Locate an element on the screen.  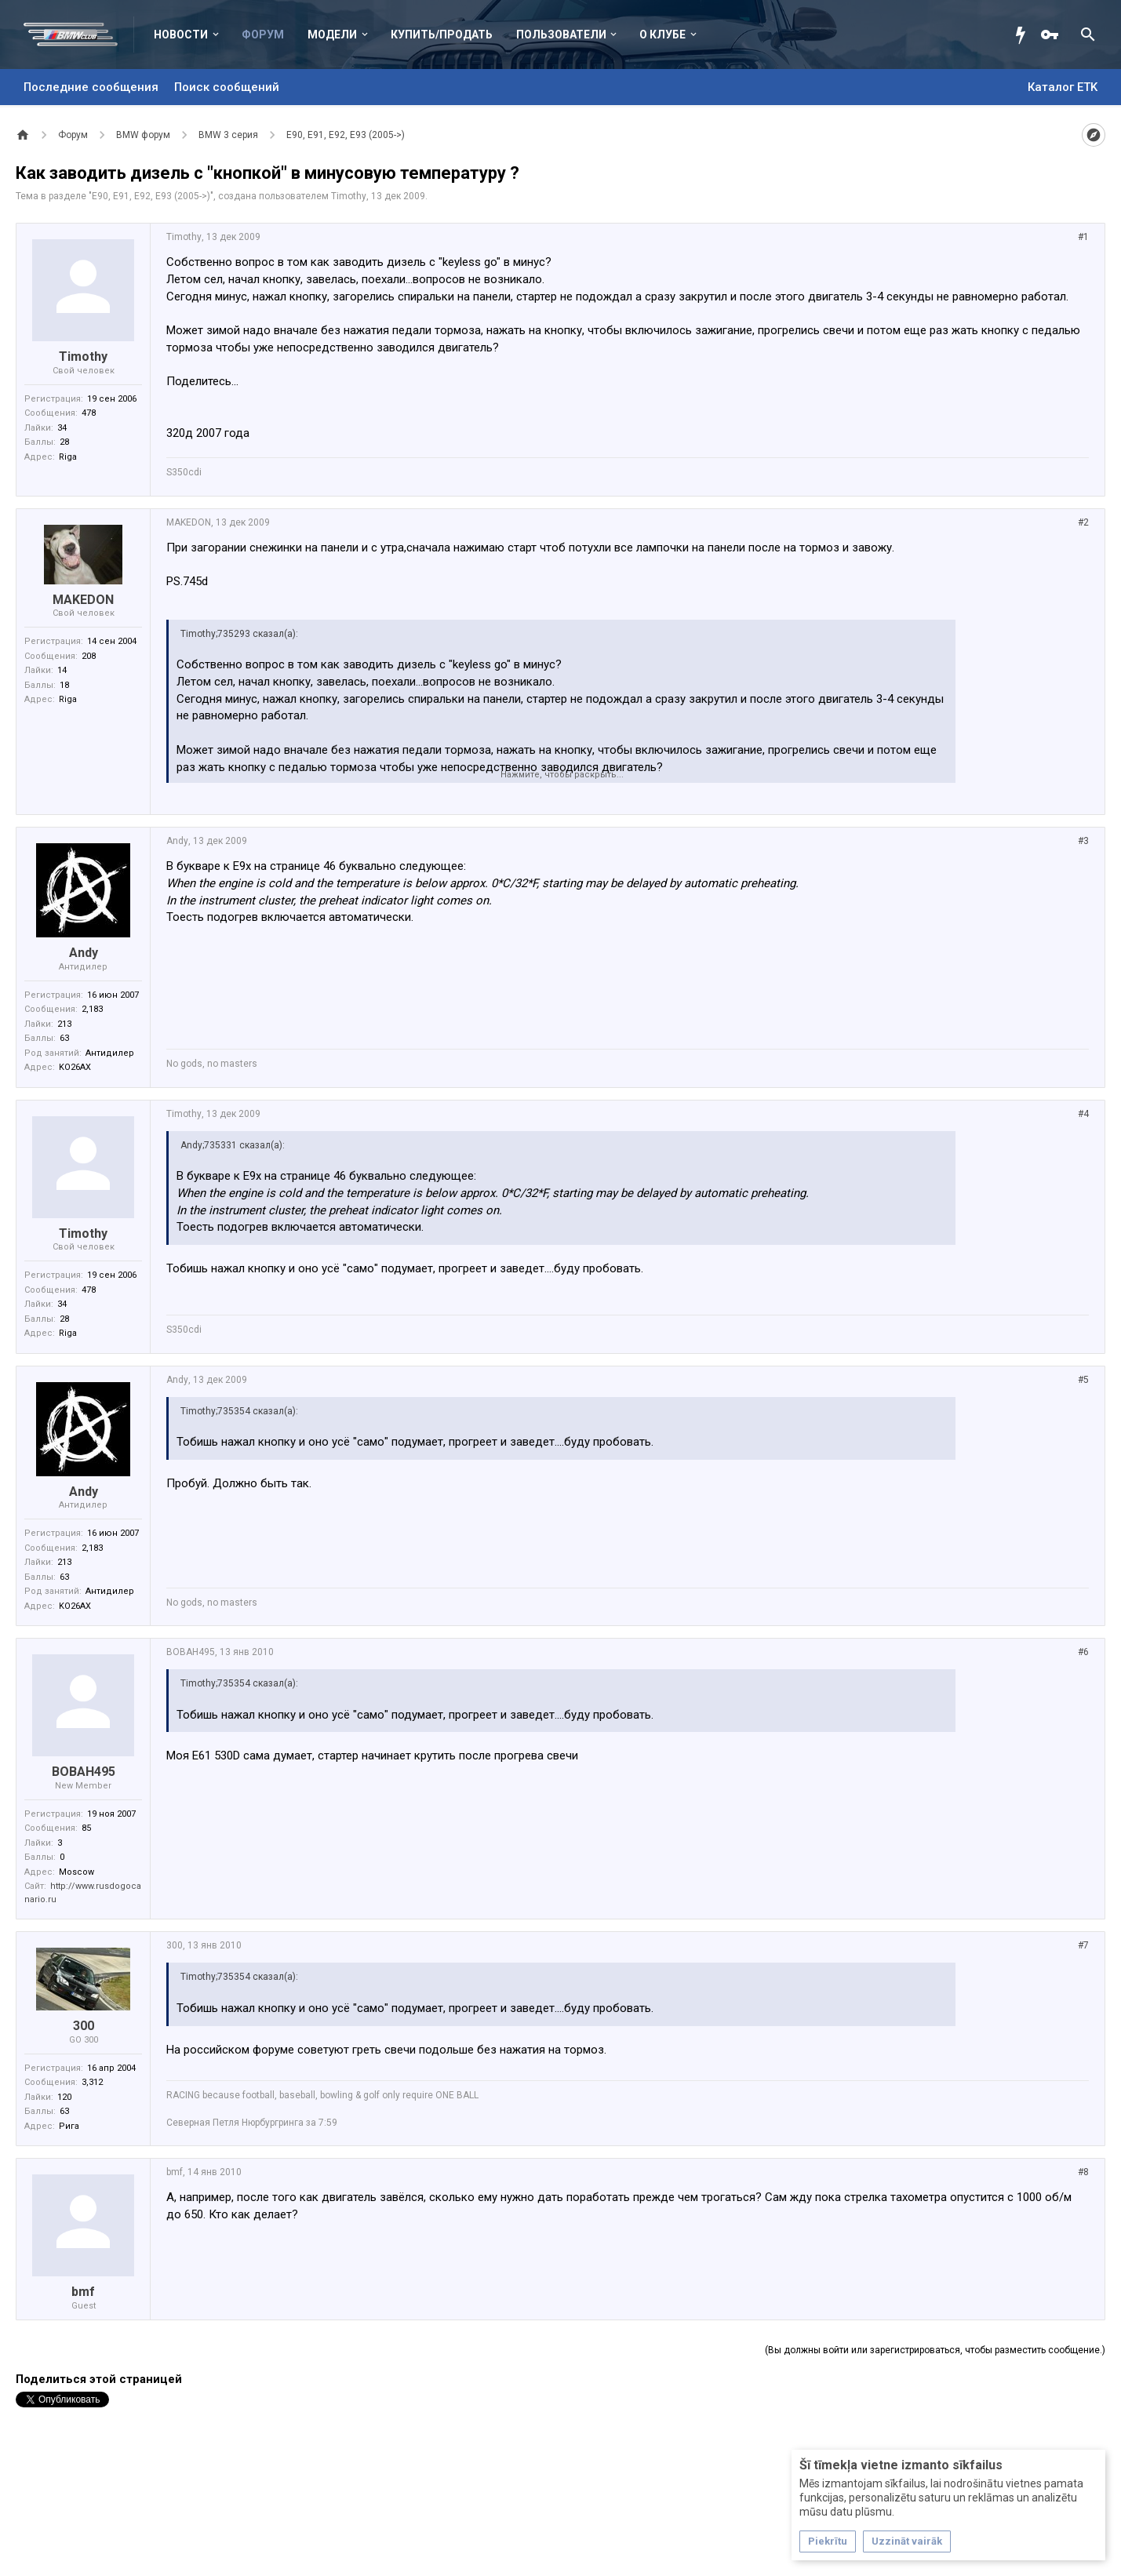
#8 is located at coordinates (1083, 2172).